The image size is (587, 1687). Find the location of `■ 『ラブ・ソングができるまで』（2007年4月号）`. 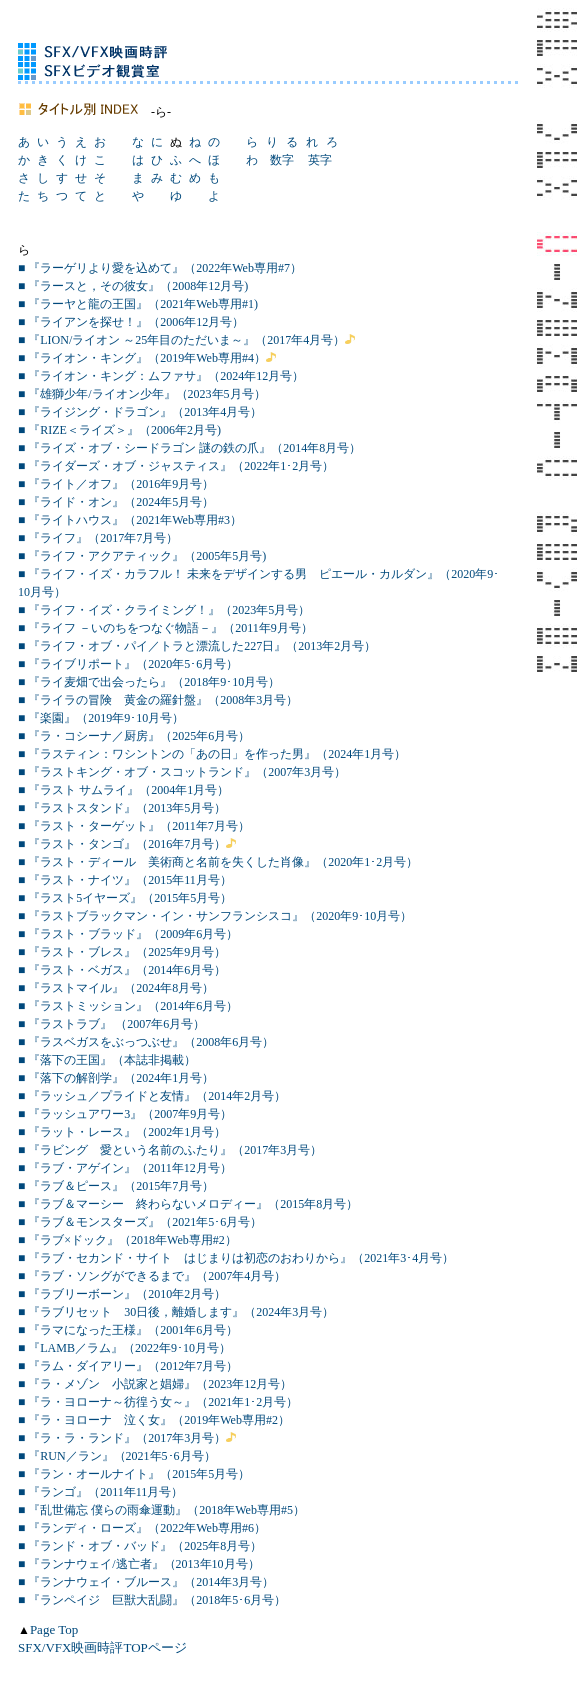

■ 『ラブ・ソングができるまで』（2007年4月号） is located at coordinates (152, 1276).